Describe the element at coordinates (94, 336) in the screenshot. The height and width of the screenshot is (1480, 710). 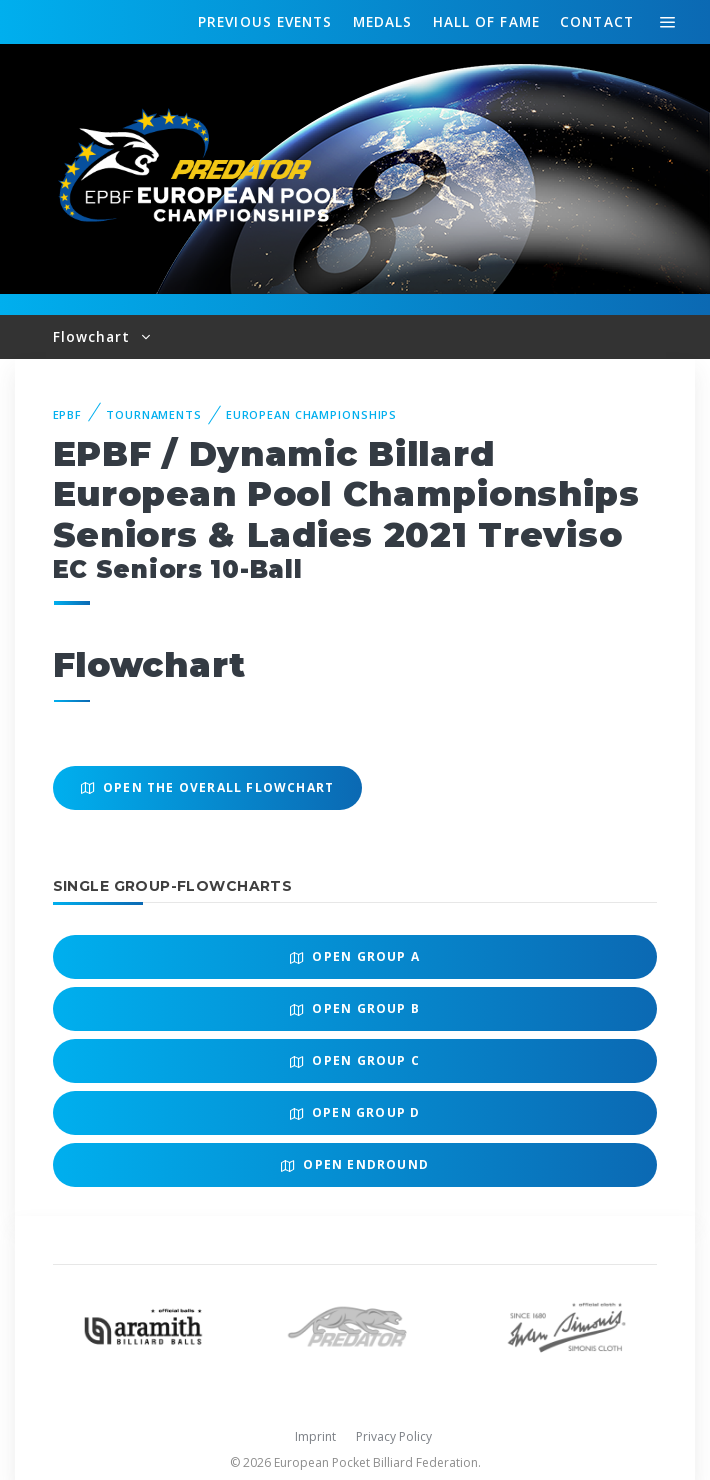
I see `Flowchart` at that location.